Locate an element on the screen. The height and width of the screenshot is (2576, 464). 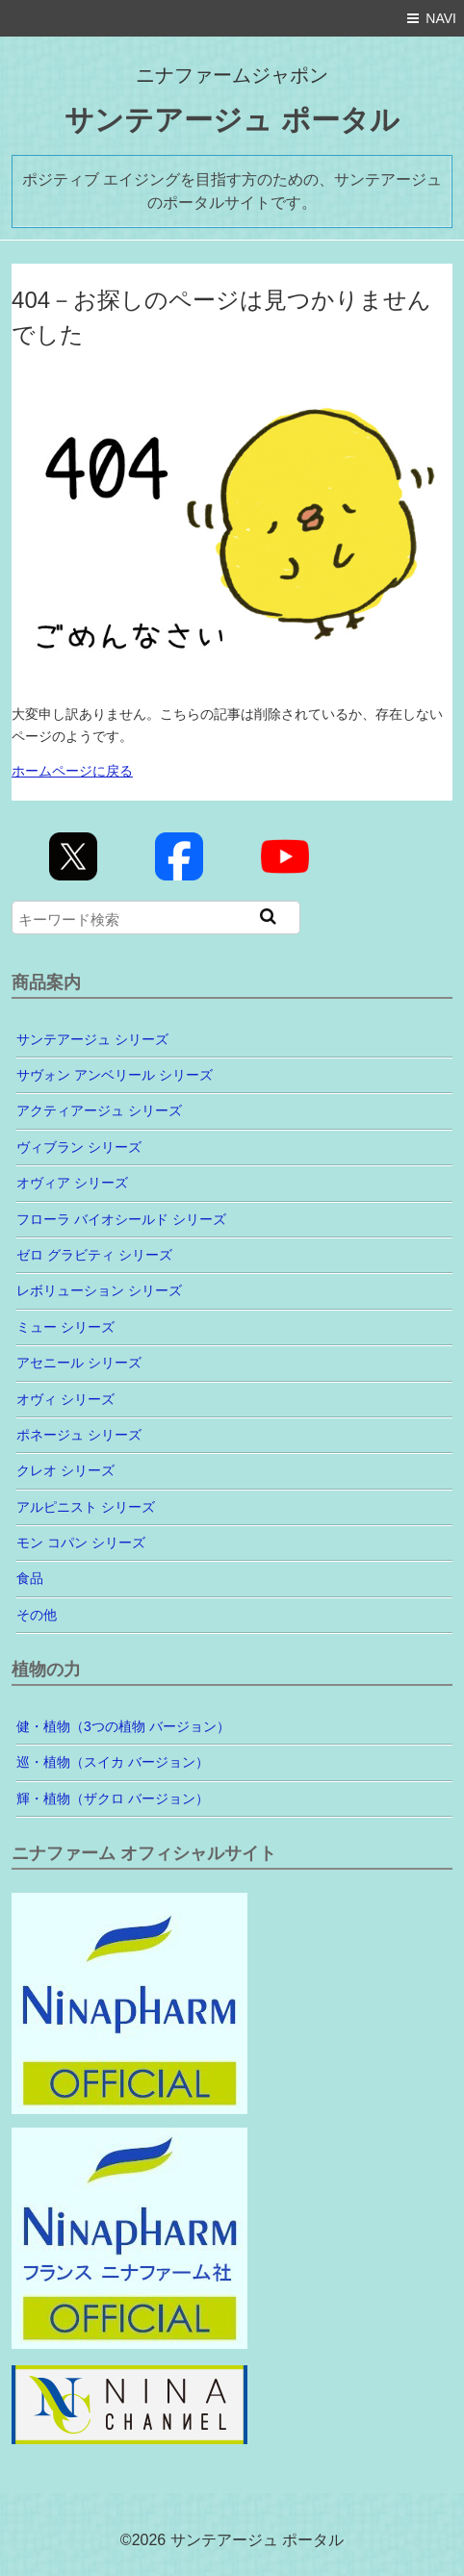
オヴィア シリーズ is located at coordinates (72, 1182).